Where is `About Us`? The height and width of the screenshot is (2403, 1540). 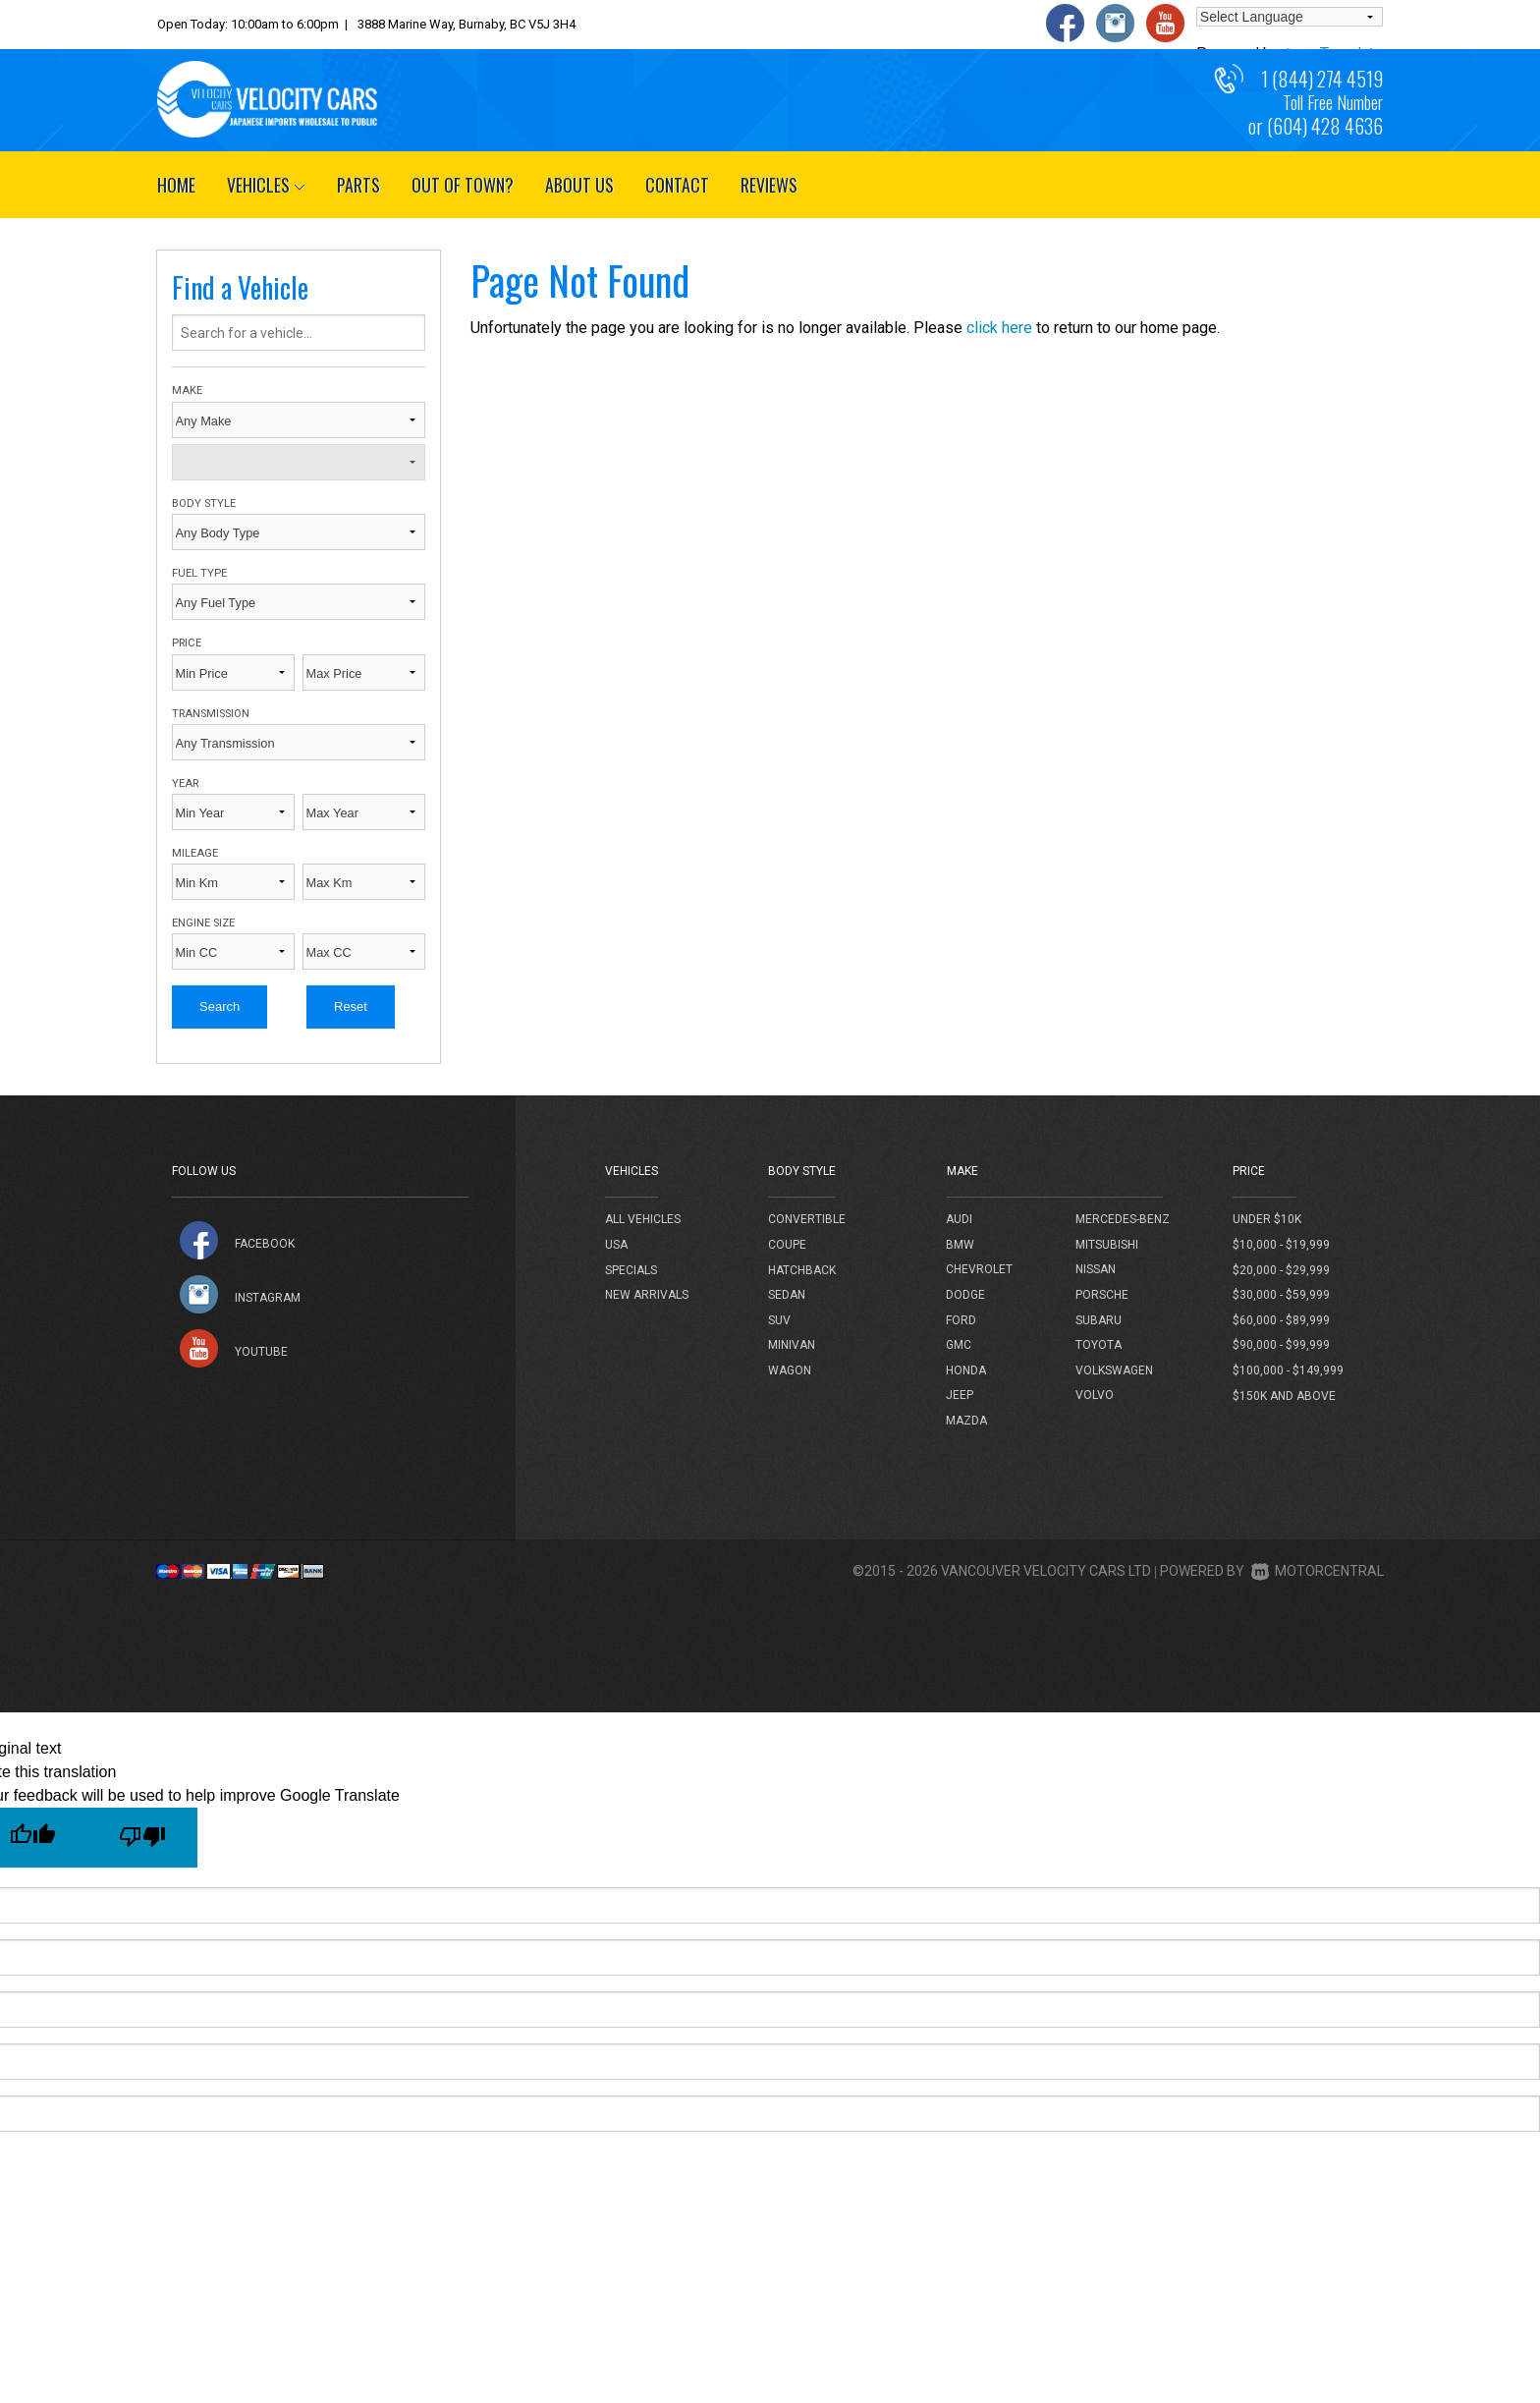
About Us is located at coordinates (579, 184).